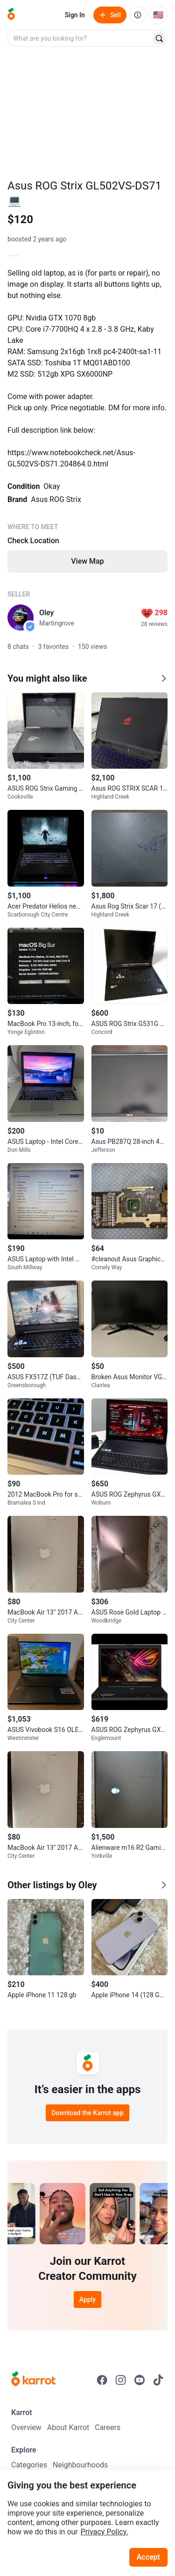  I want to click on [profile page of Oley], so click(20, 617).